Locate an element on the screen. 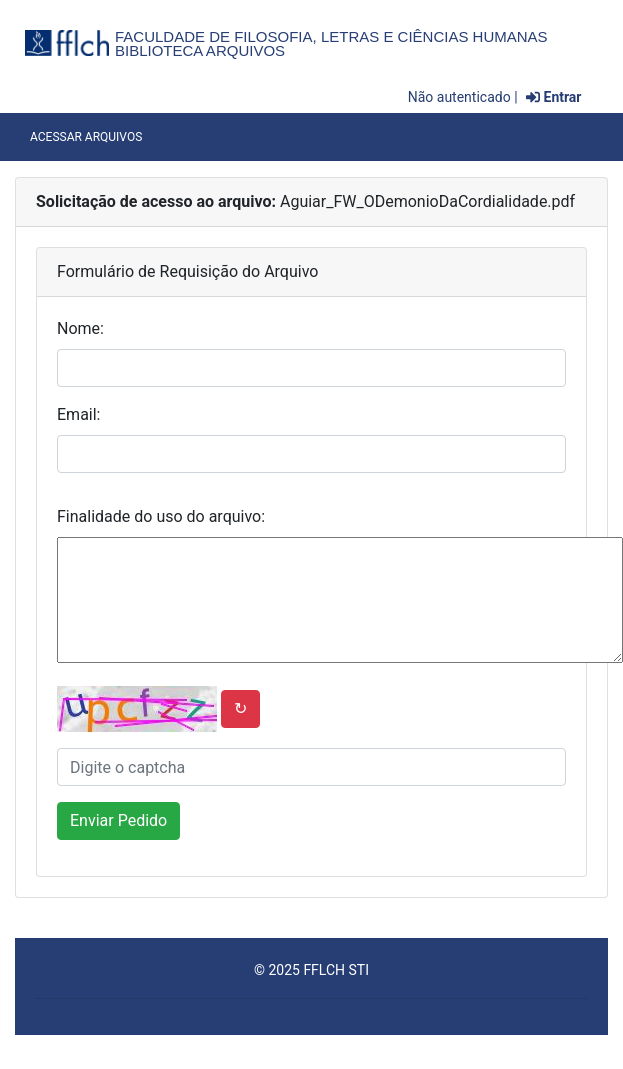  © 2025 FFLCH STI is located at coordinates (311, 970).